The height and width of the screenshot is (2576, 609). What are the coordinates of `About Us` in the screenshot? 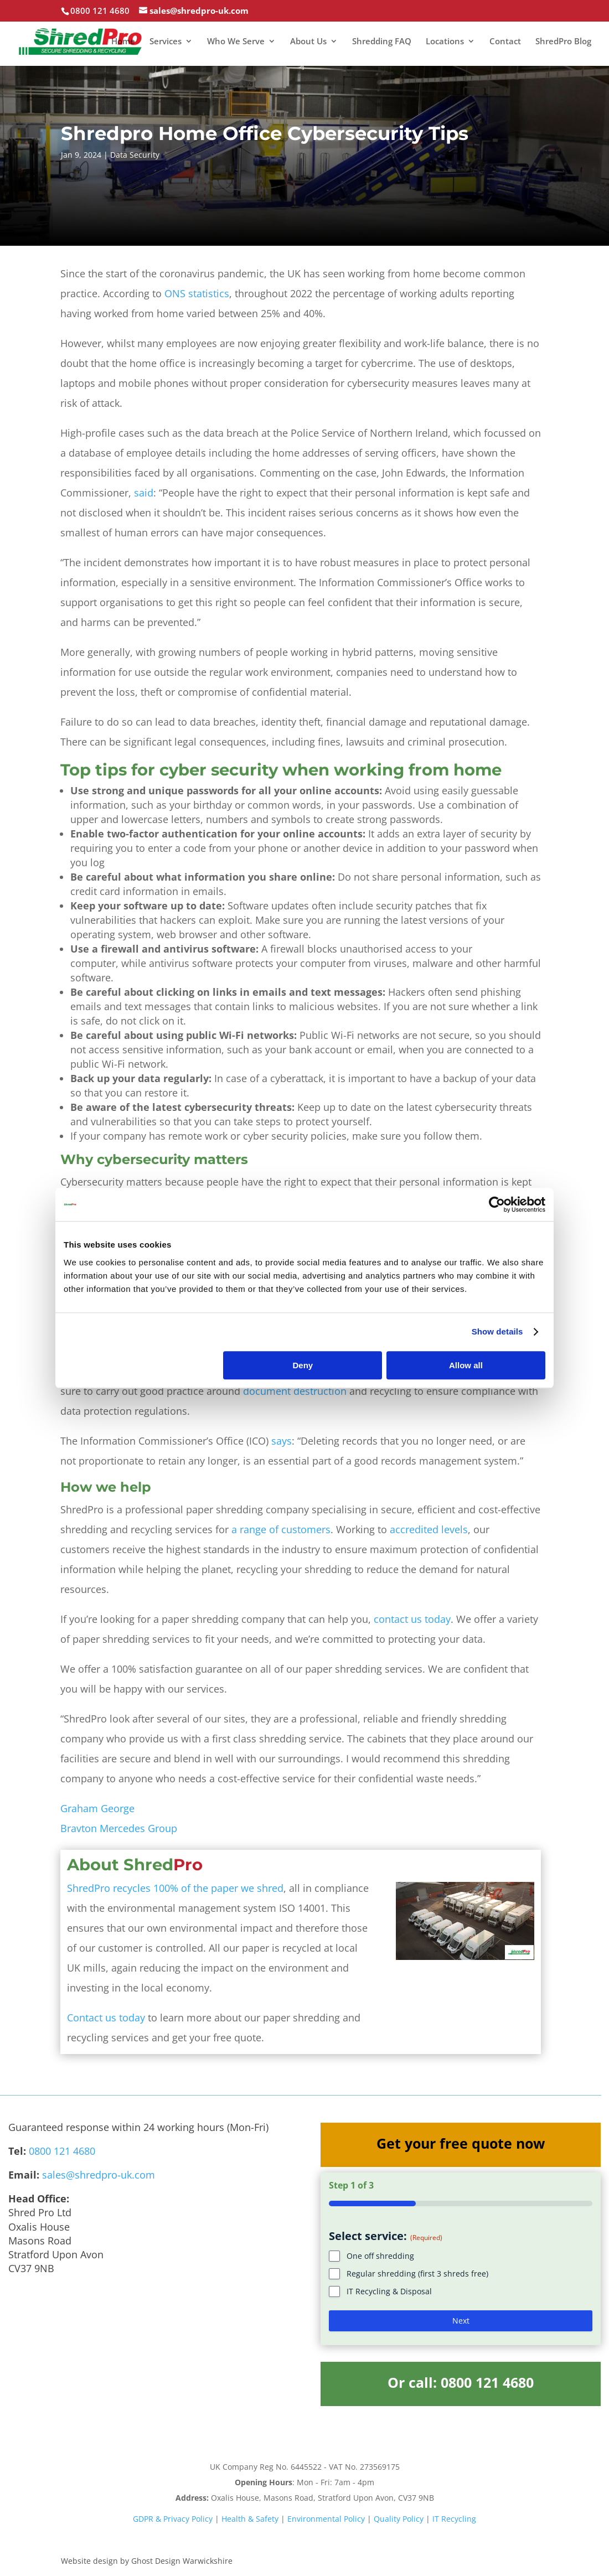 It's located at (308, 42).